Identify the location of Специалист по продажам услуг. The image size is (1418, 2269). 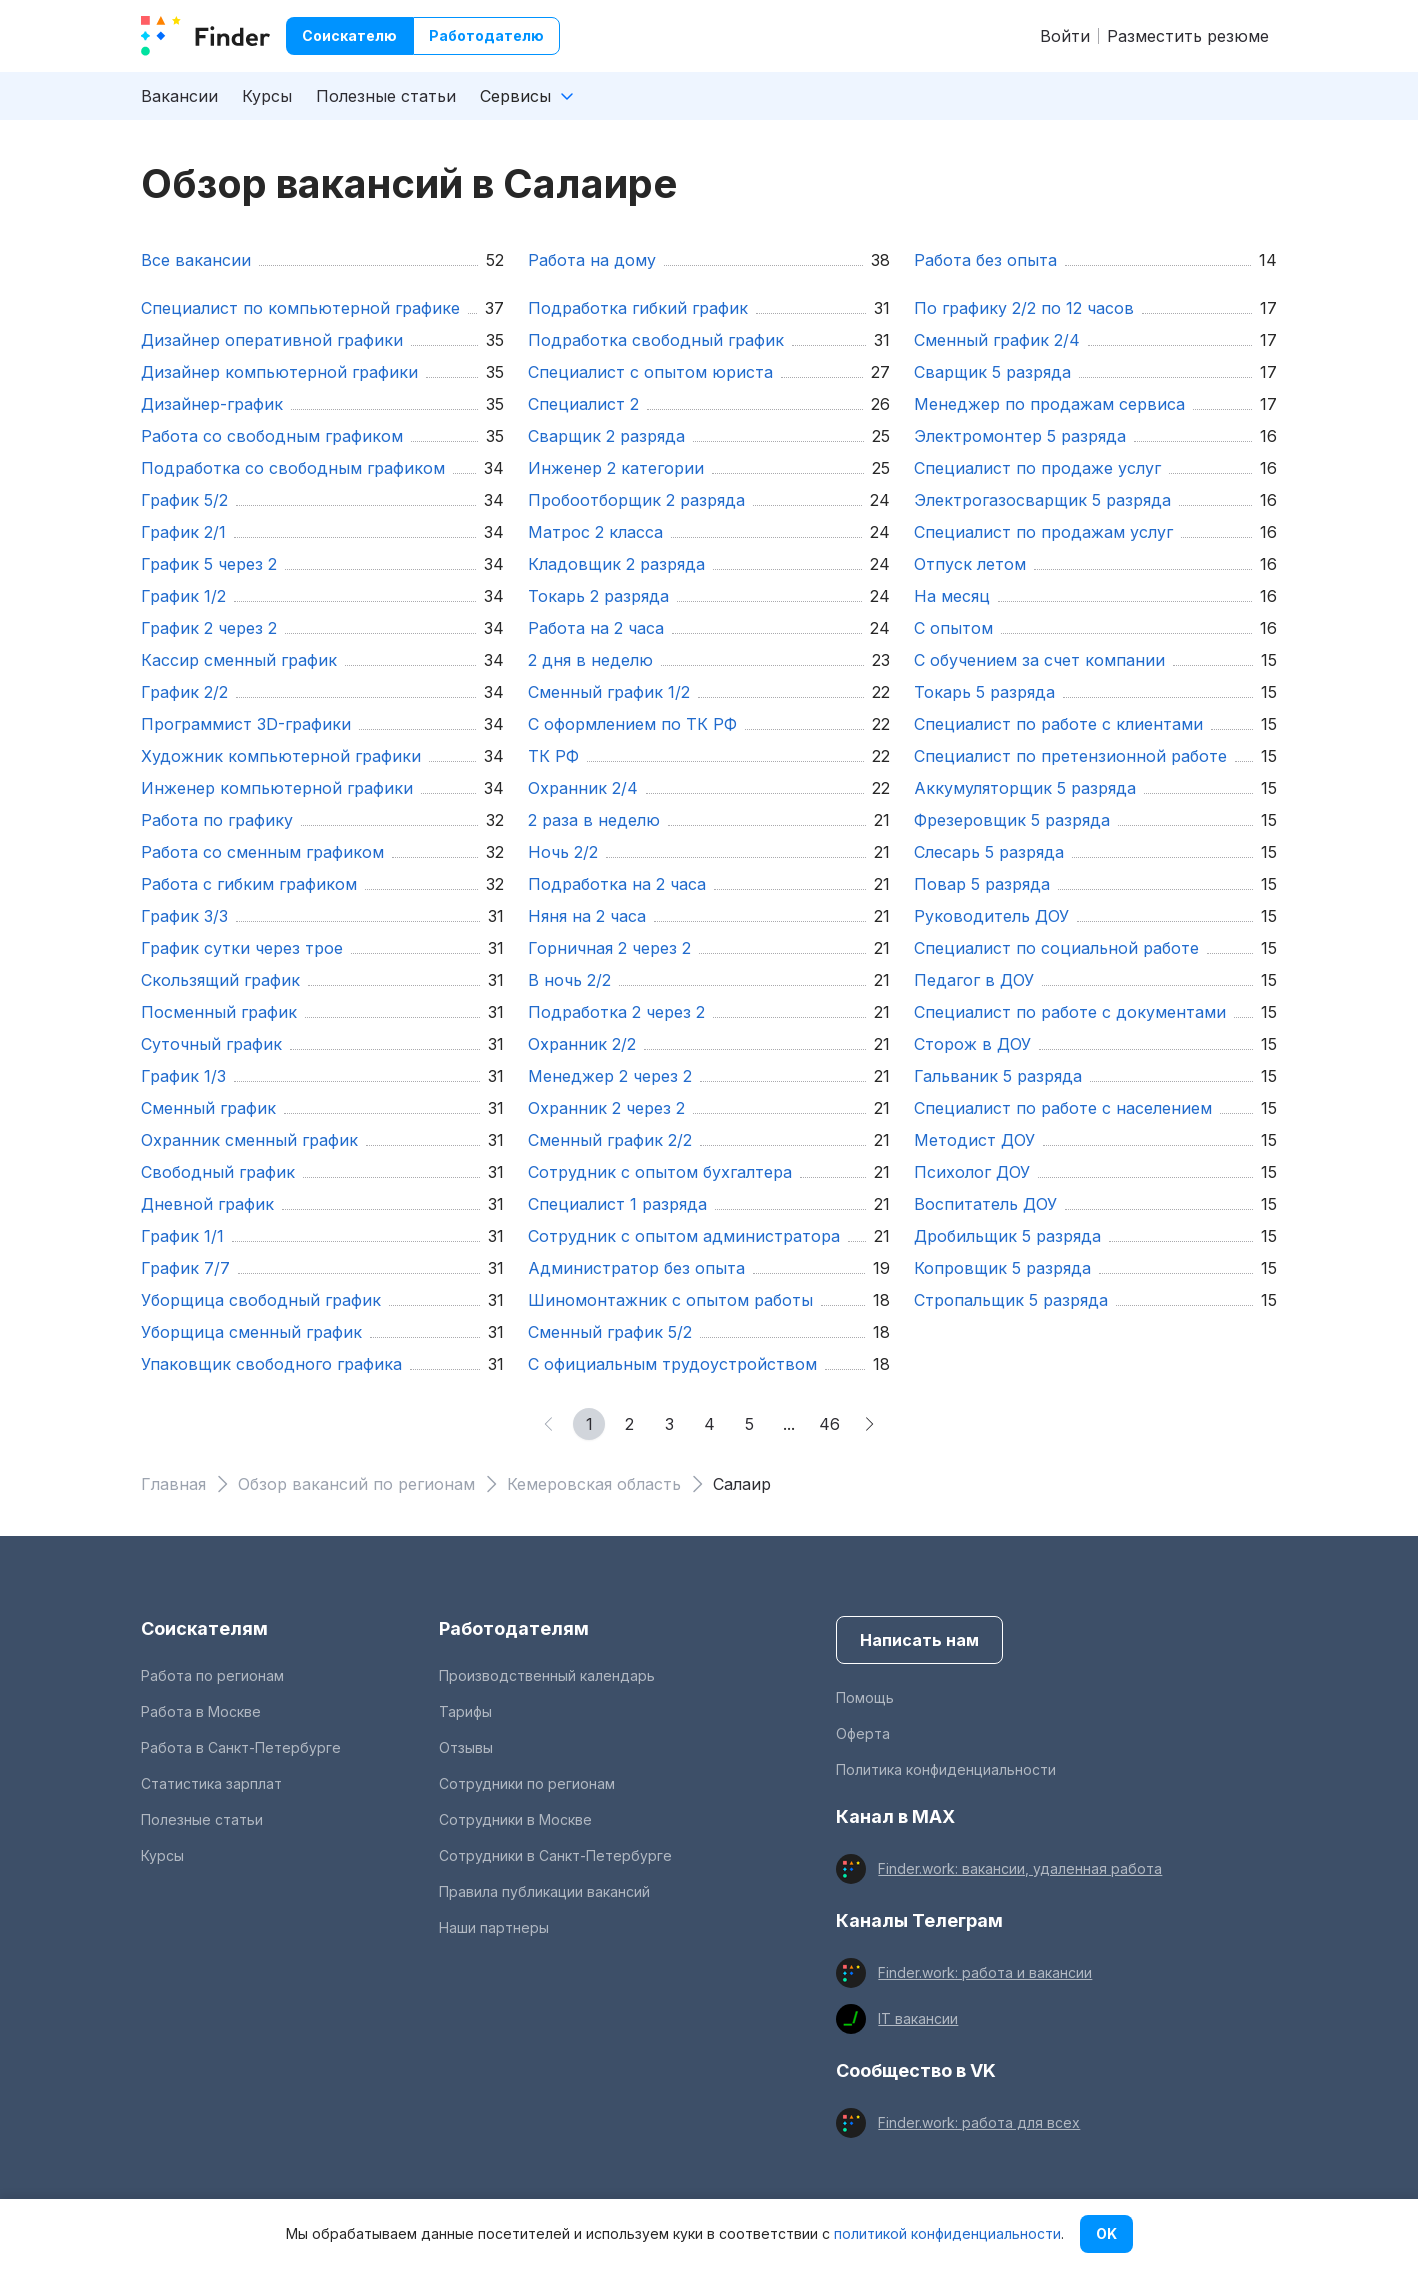
(1043, 532).